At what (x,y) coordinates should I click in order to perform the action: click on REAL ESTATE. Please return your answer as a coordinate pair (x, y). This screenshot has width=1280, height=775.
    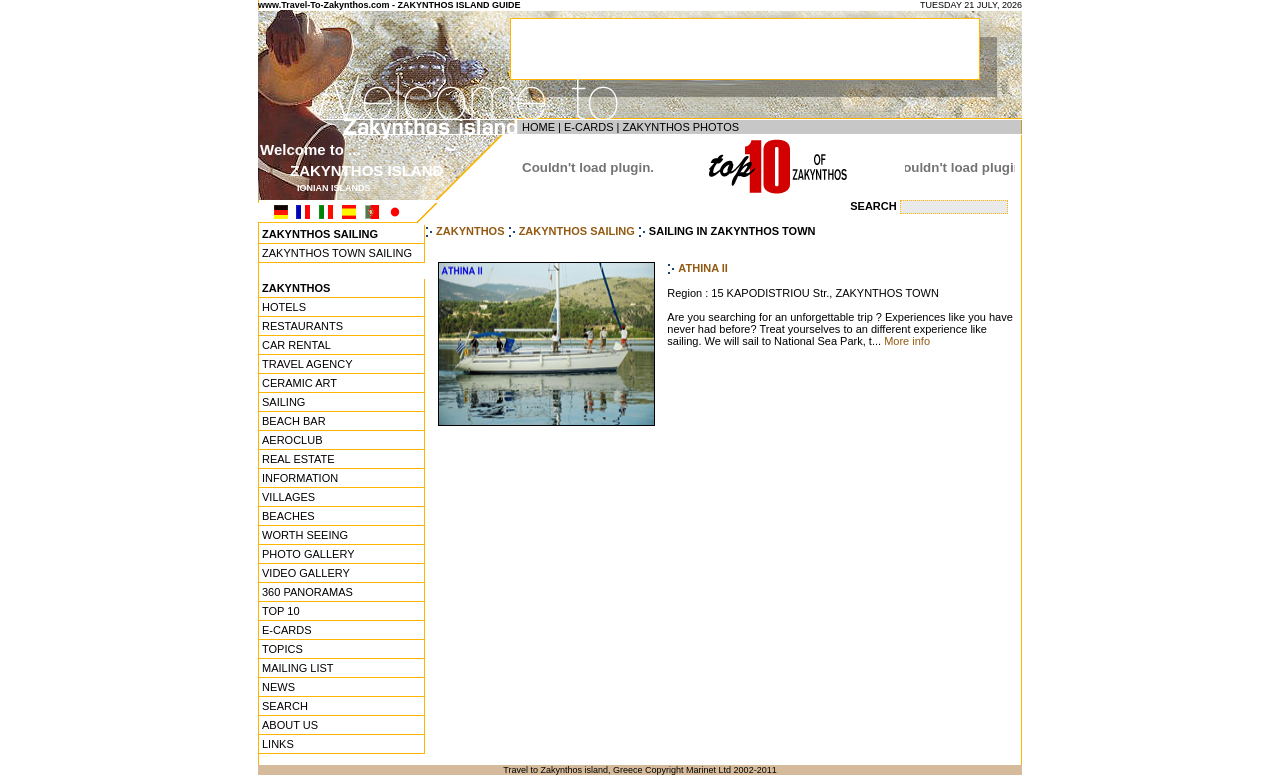
    Looking at the image, I should click on (298, 459).